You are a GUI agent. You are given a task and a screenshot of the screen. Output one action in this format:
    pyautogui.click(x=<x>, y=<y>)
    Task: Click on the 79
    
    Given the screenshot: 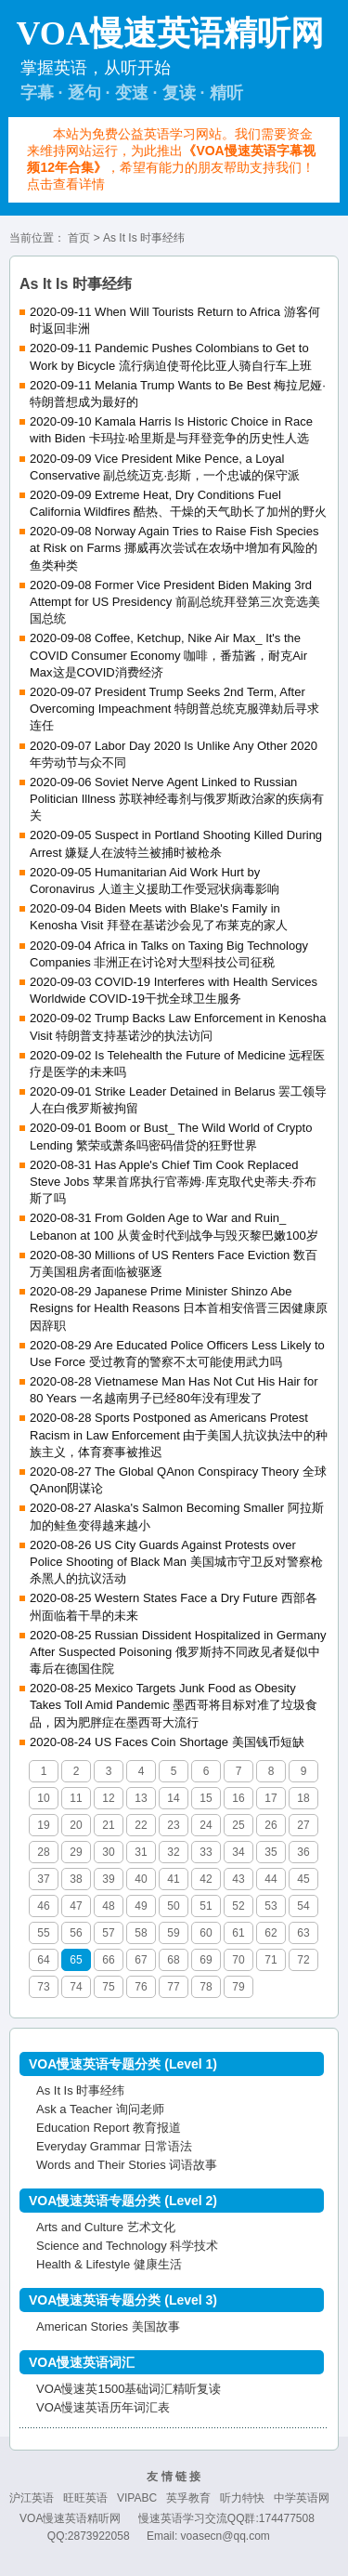 What is the action you would take?
    pyautogui.click(x=238, y=1986)
    